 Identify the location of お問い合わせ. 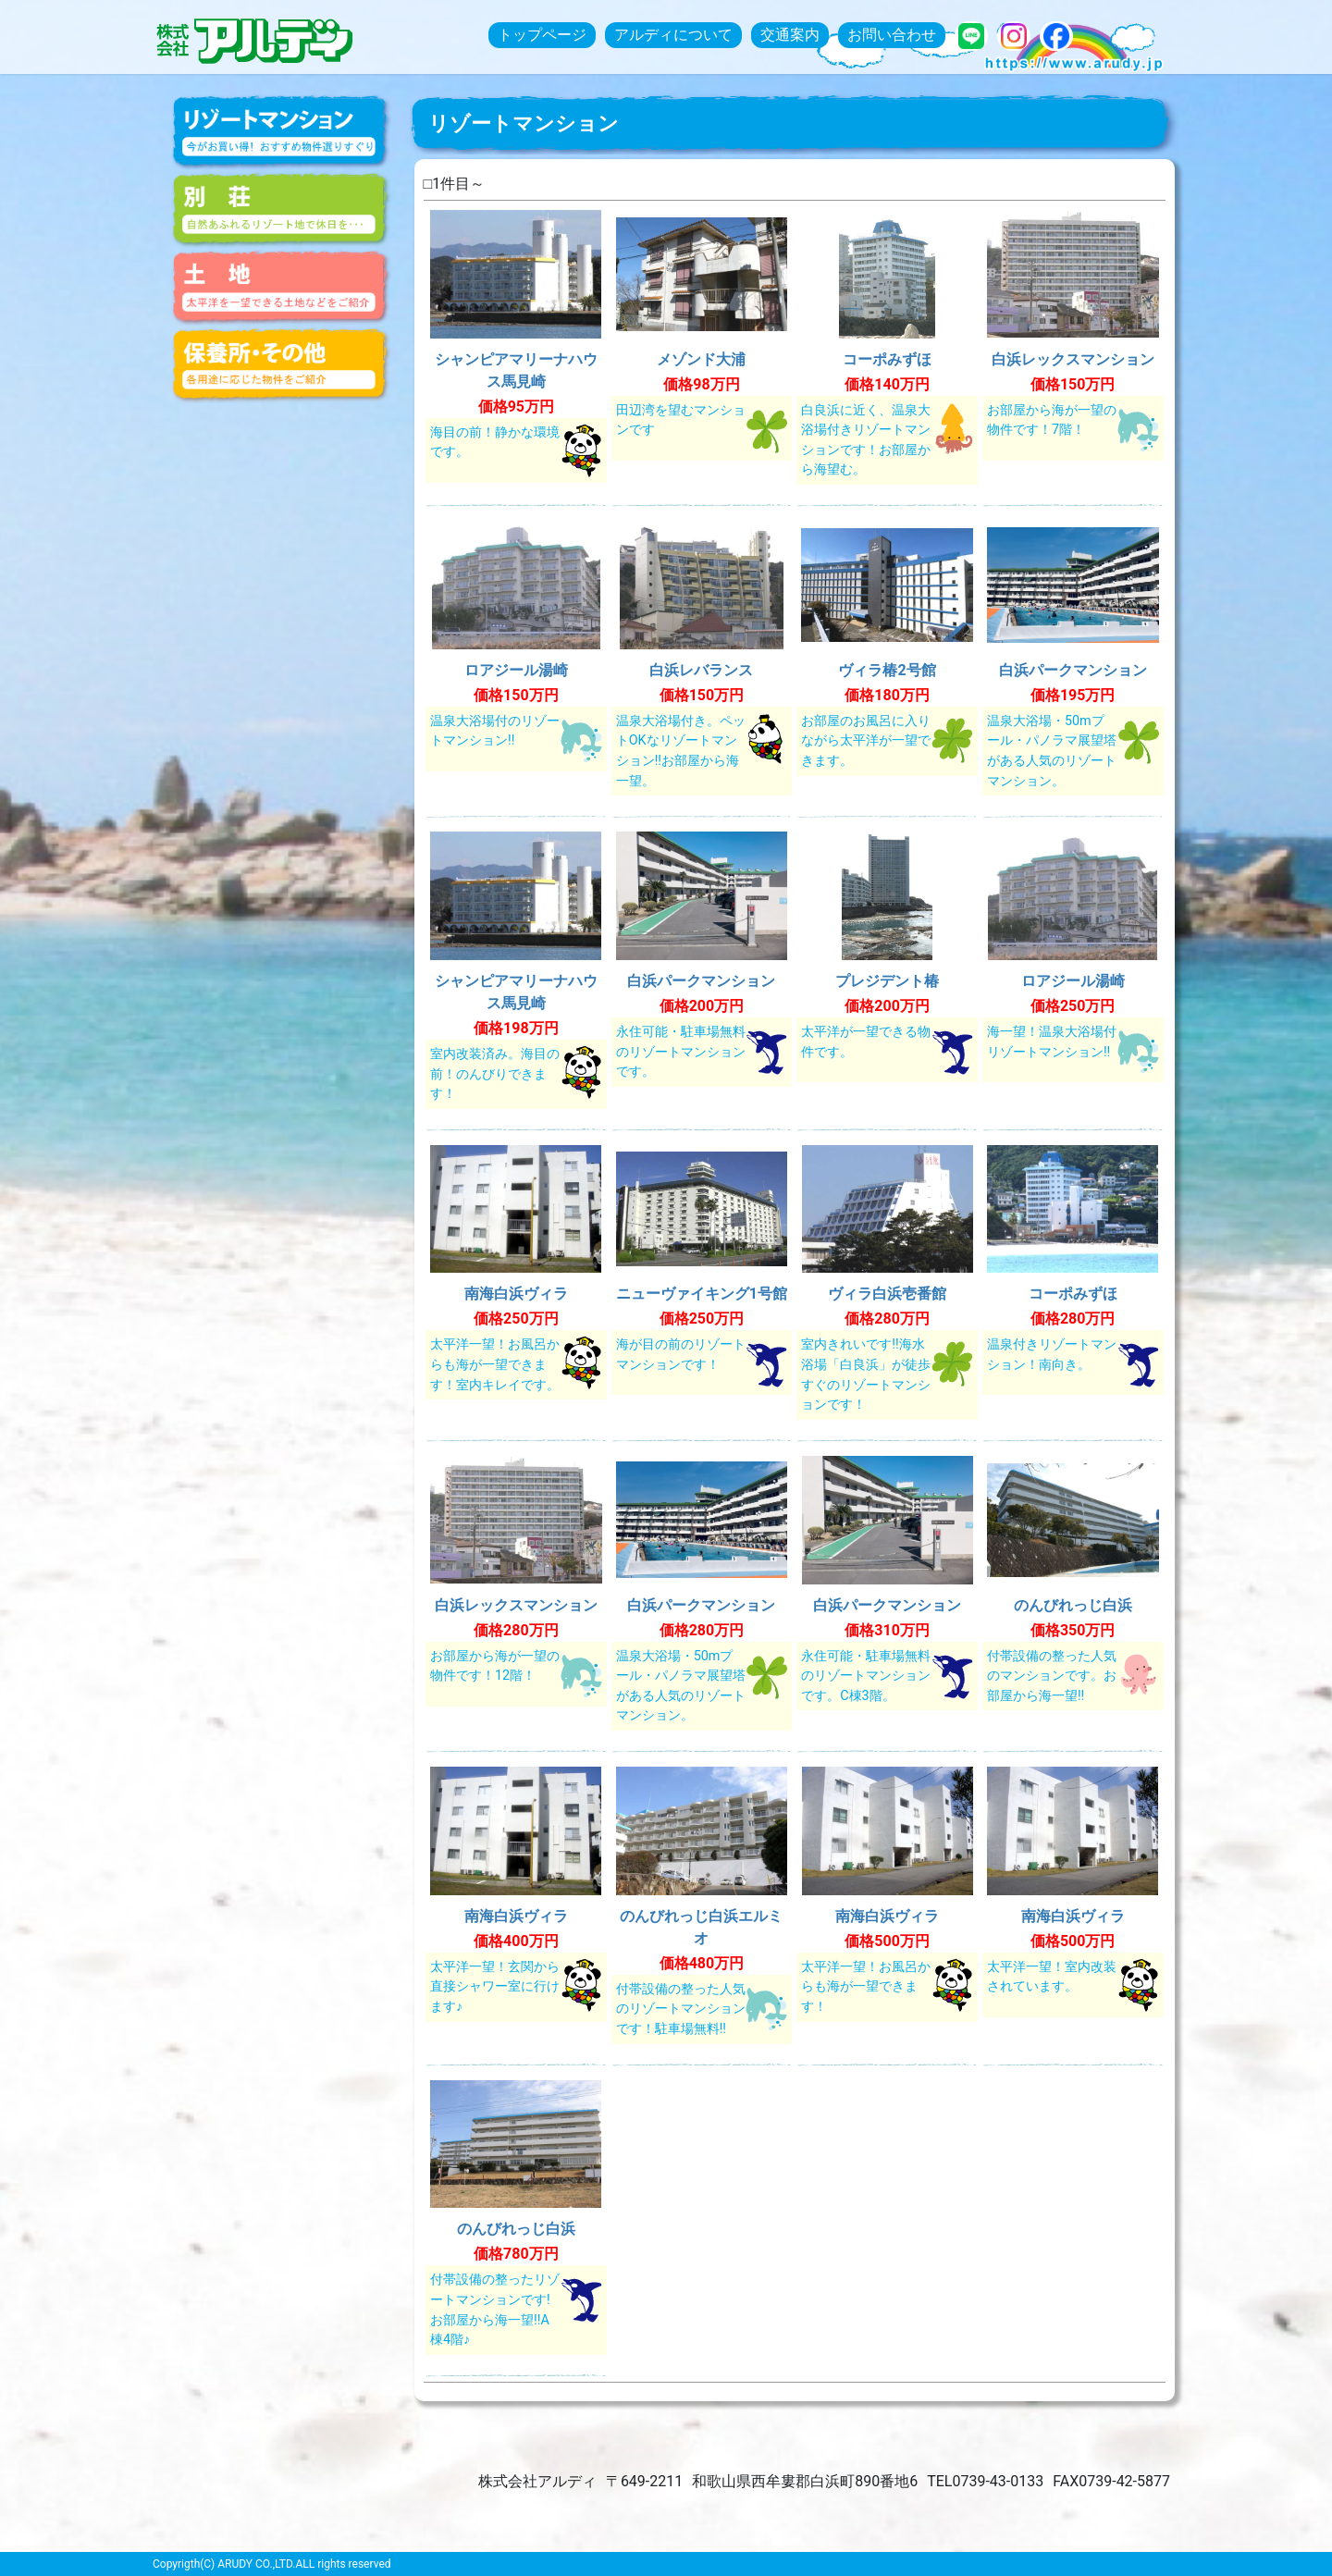
(891, 34).